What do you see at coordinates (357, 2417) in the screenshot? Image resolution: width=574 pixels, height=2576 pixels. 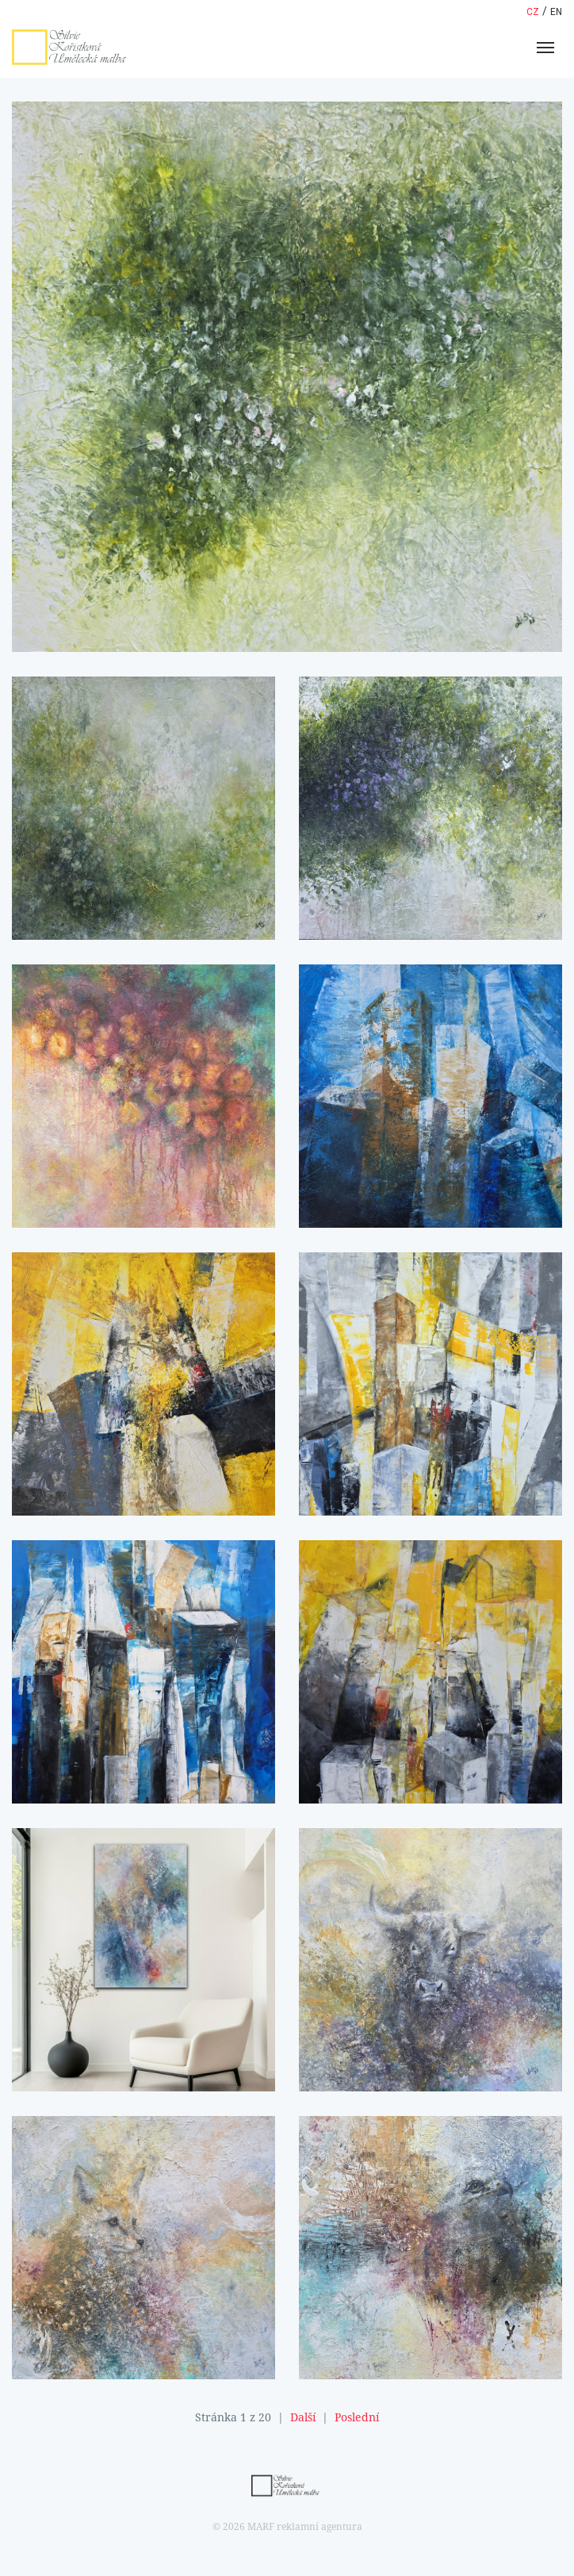 I see `Poslední` at bounding box center [357, 2417].